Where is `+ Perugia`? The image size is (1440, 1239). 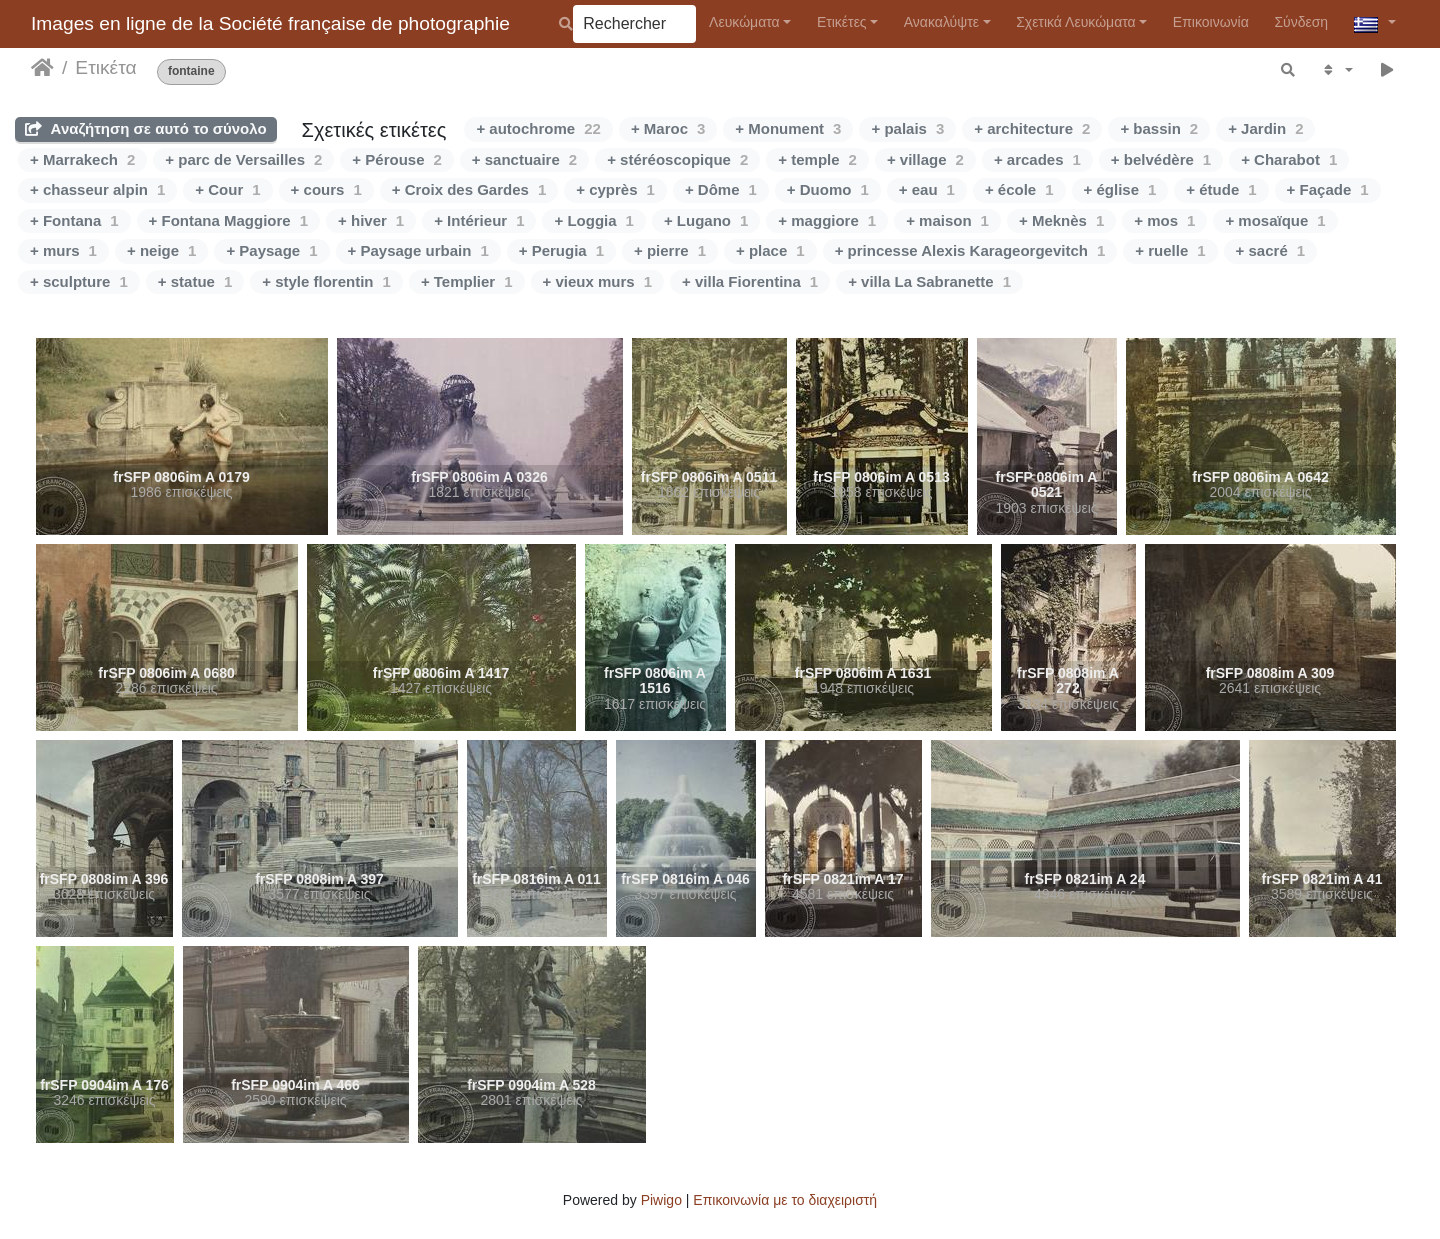
+ Perugia is located at coordinates (561, 250).